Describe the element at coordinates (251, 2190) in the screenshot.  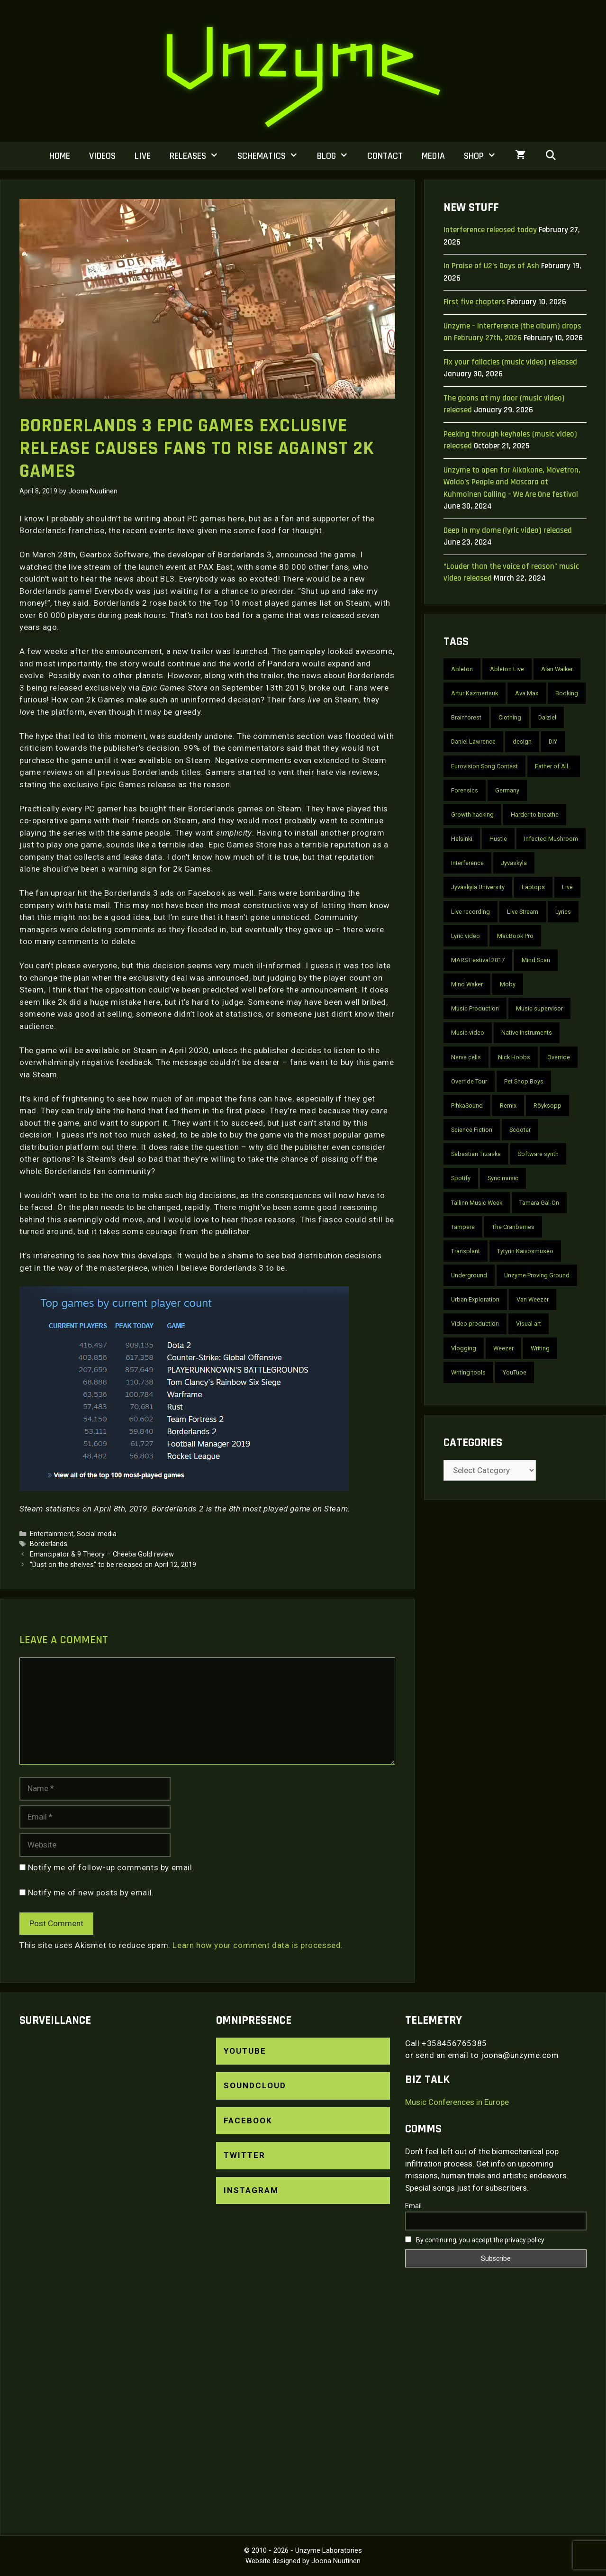
I see `Instagram` at that location.